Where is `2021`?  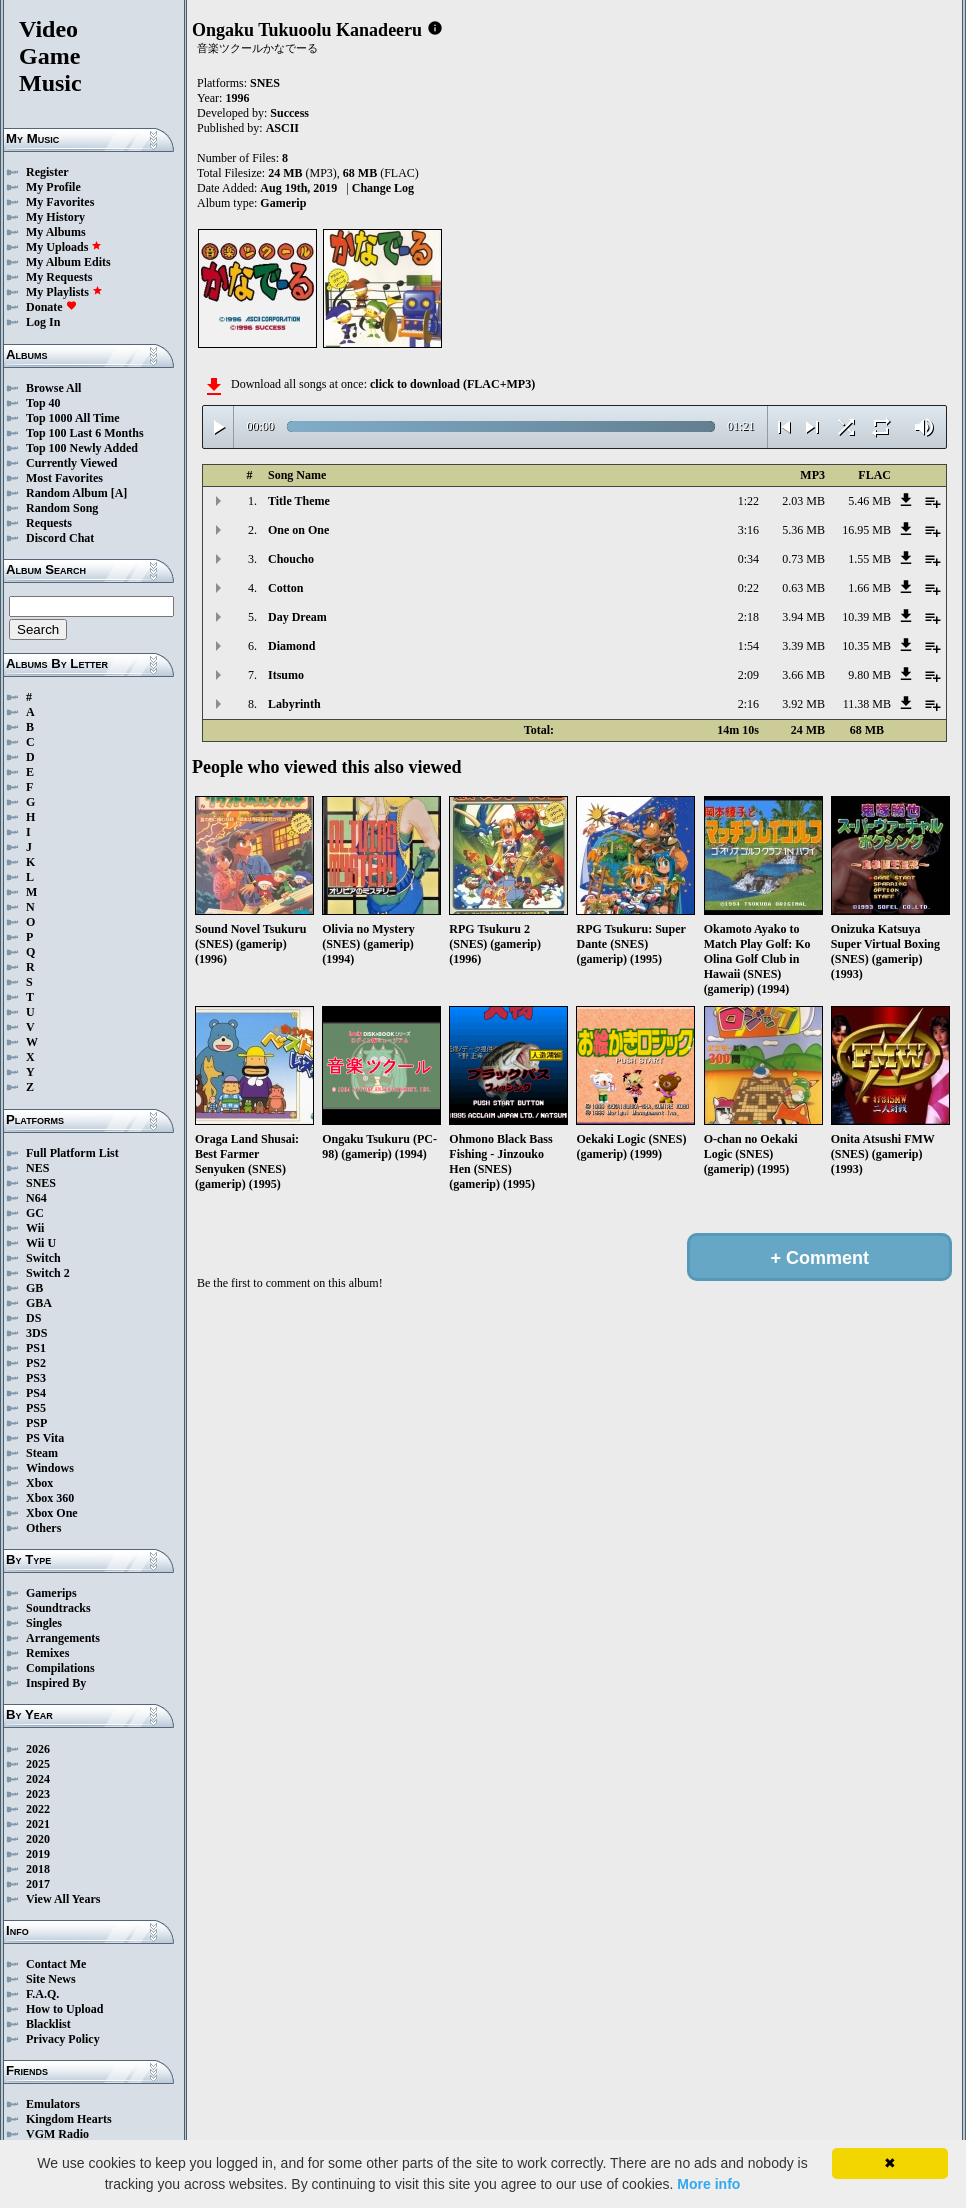 2021 is located at coordinates (38, 1824).